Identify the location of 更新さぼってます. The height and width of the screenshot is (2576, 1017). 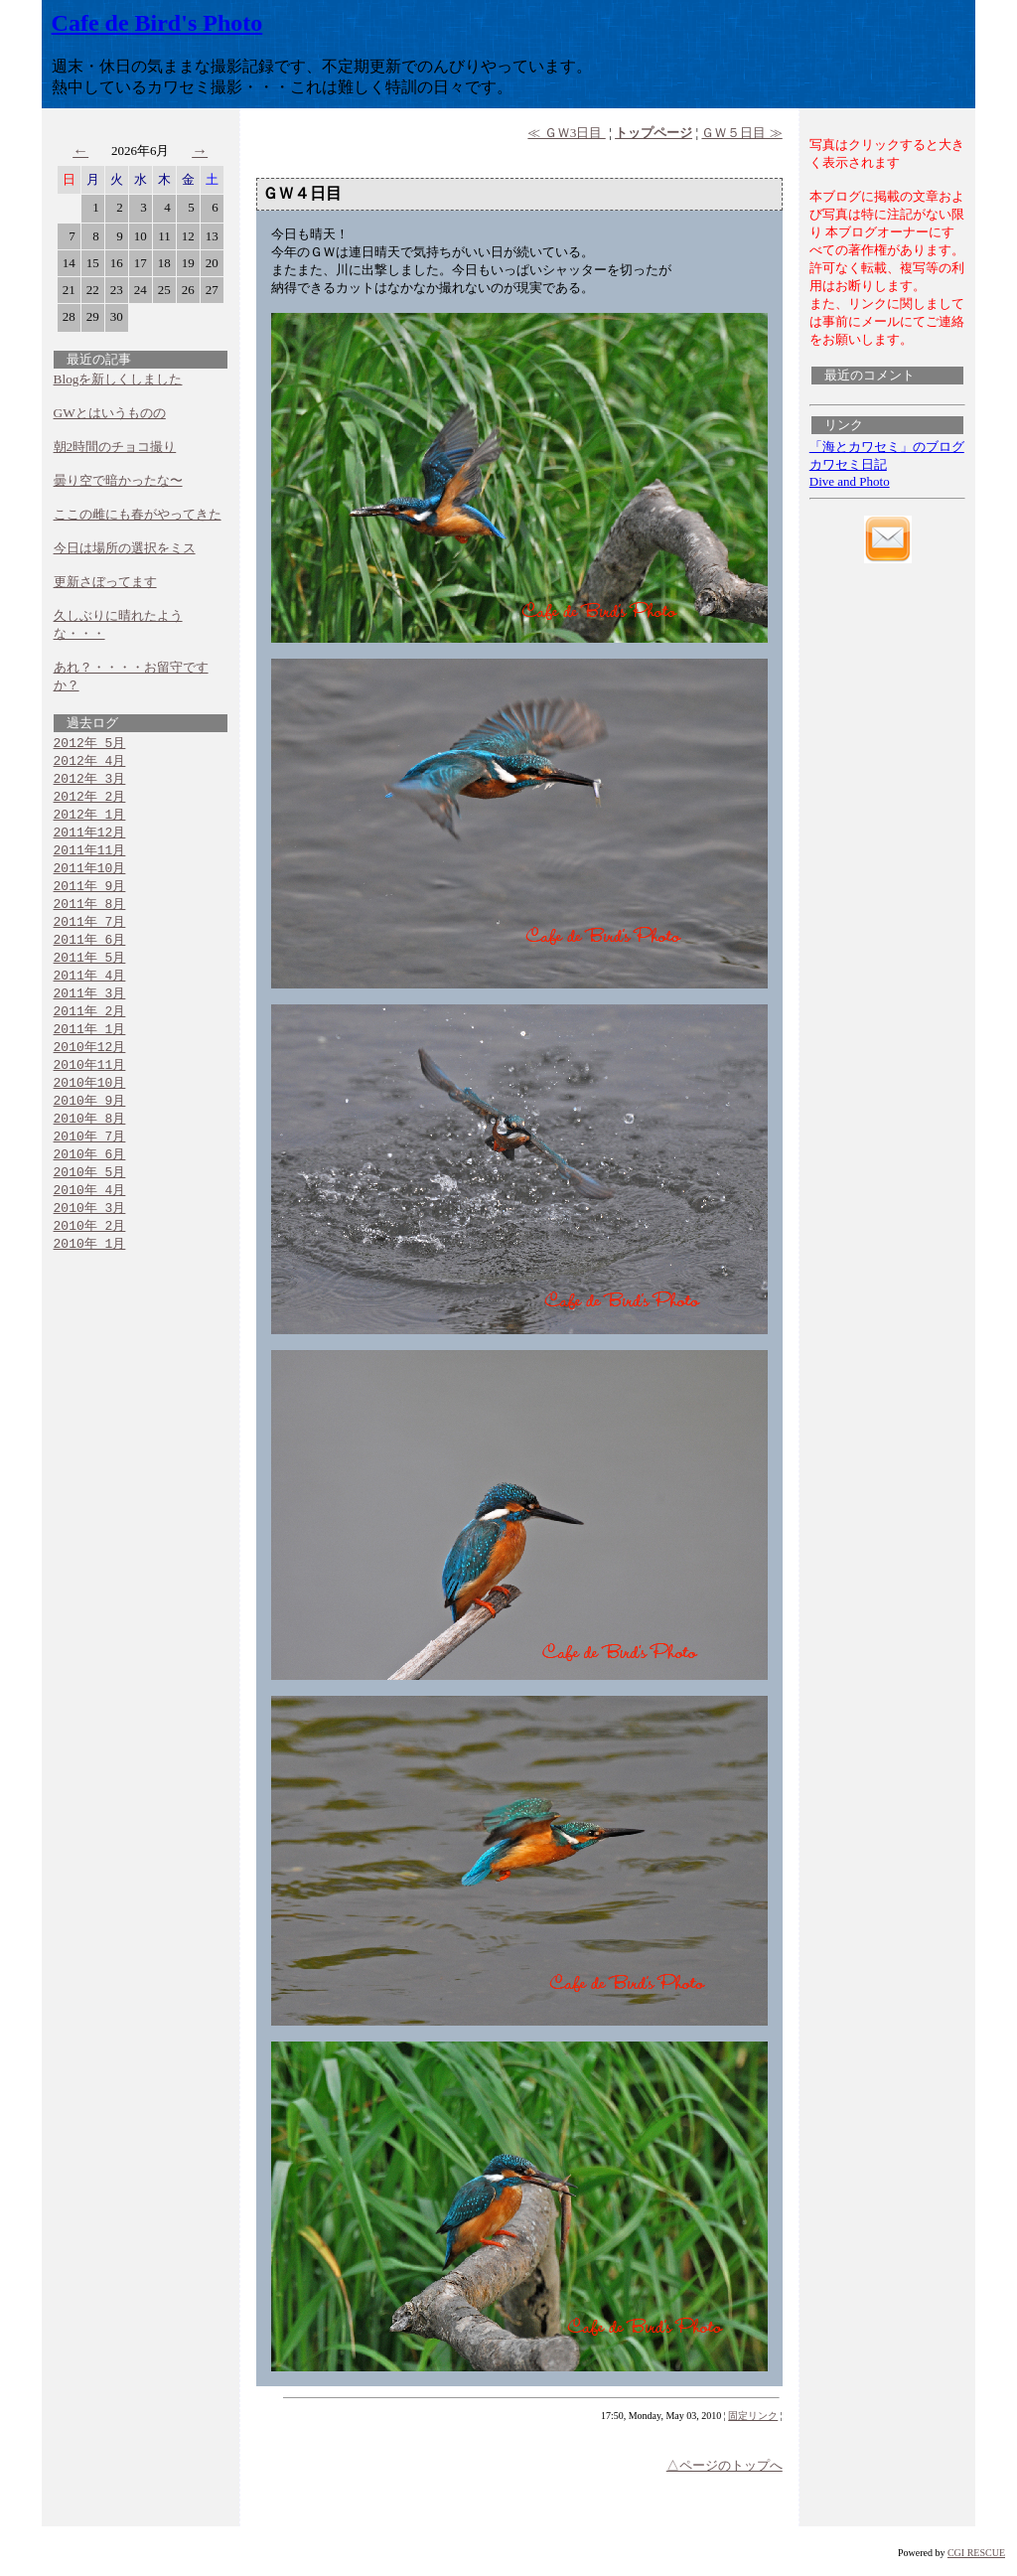
(105, 581).